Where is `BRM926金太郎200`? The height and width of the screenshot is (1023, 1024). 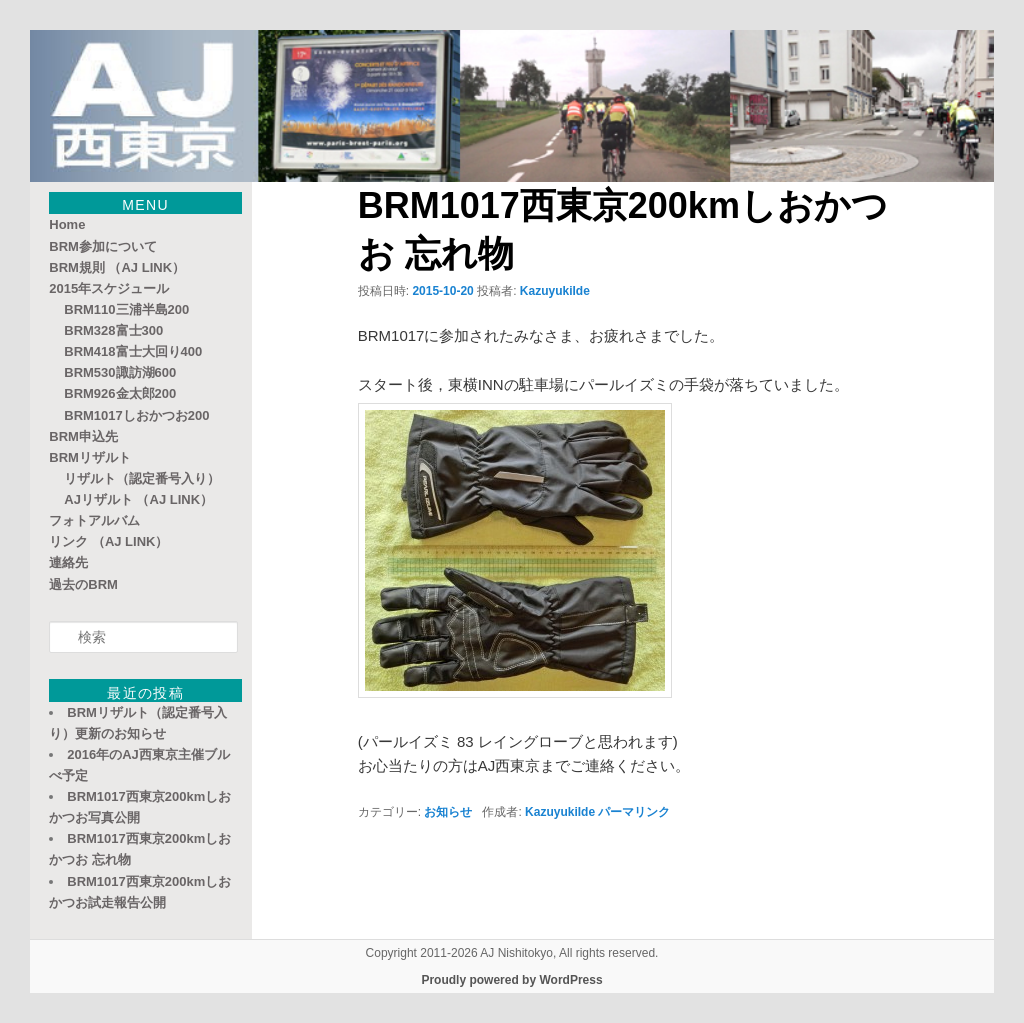
BRM926金太郎200 is located at coordinates (120, 393).